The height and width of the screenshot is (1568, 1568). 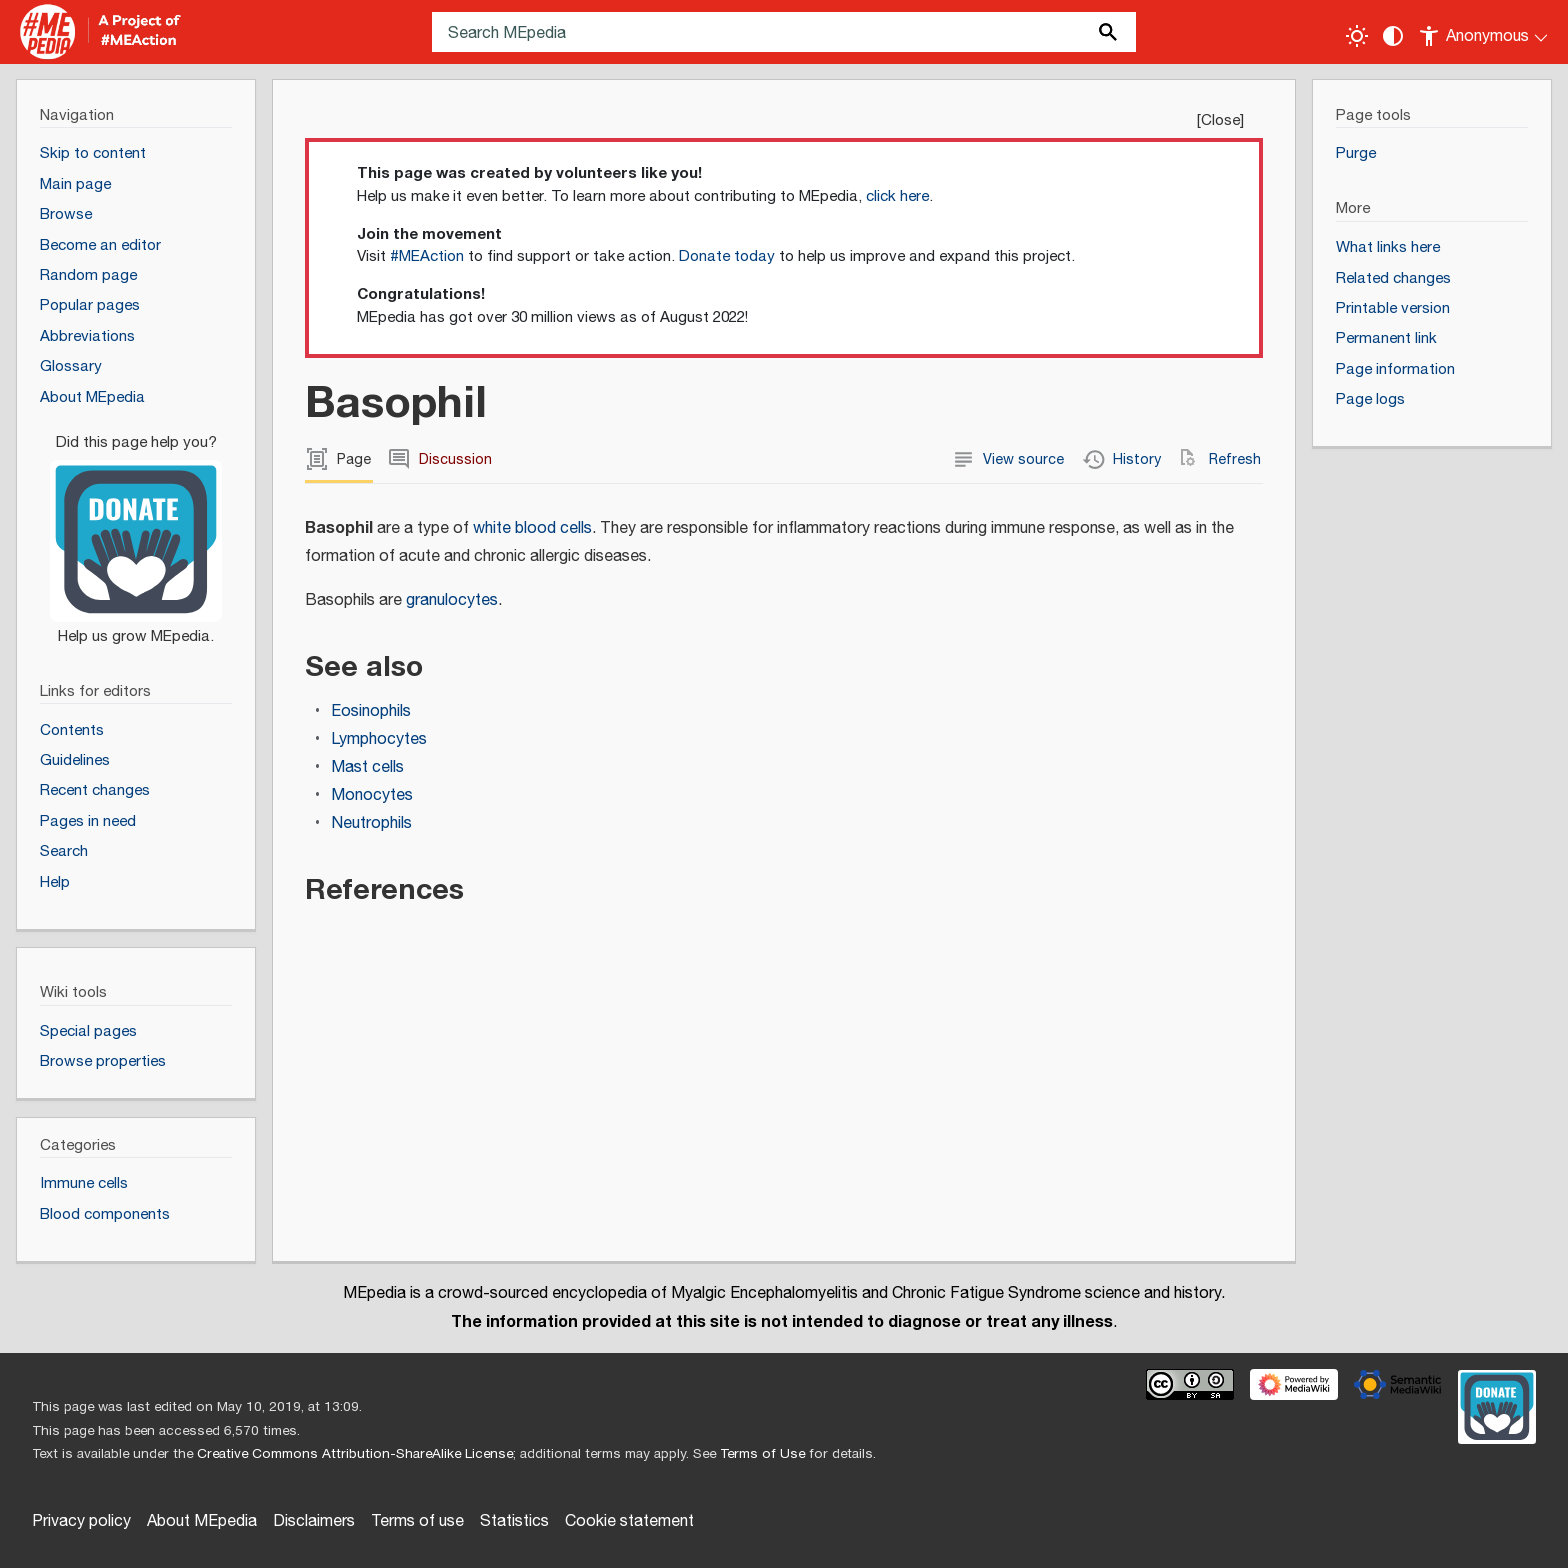 What do you see at coordinates (1357, 36) in the screenshot?
I see `[Toggle light / dark theme]` at bounding box center [1357, 36].